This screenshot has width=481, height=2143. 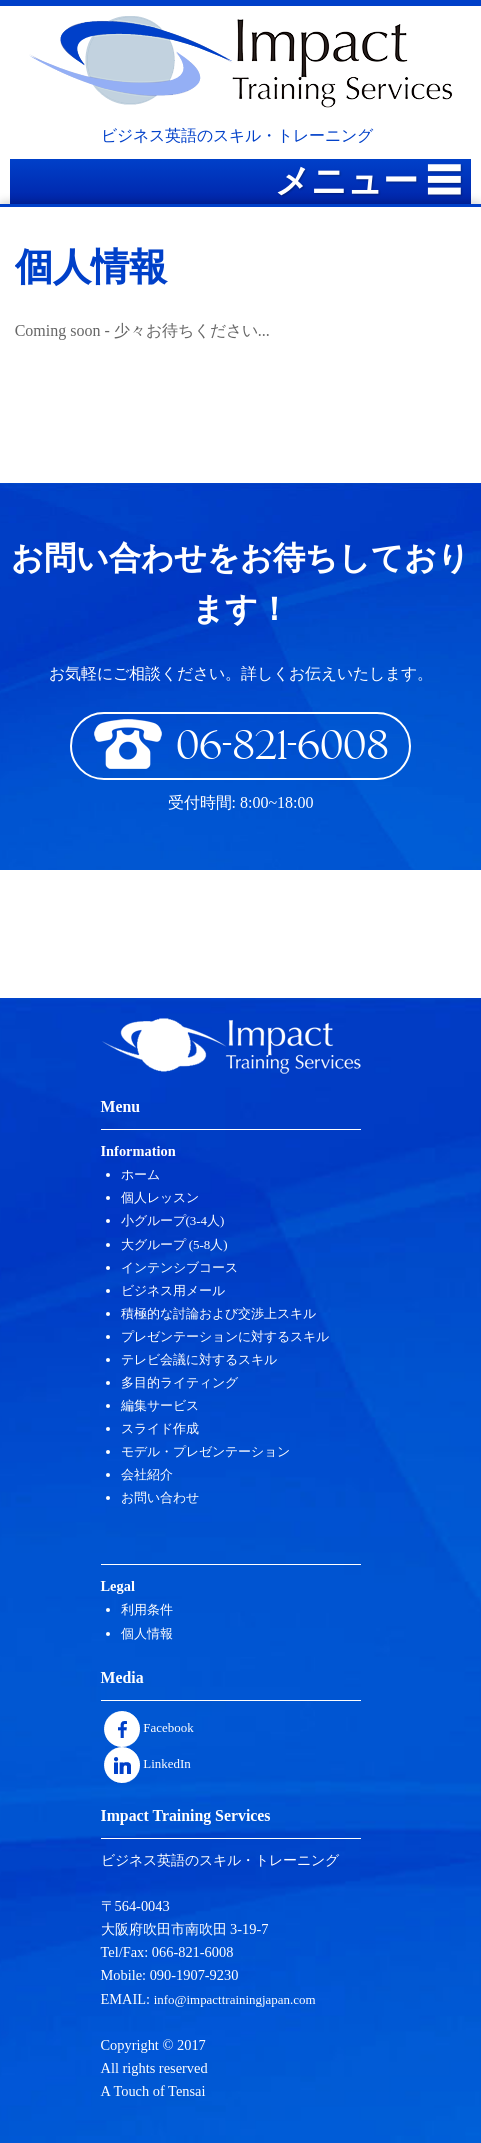 I want to click on 多目的ライティング, so click(x=179, y=1382).